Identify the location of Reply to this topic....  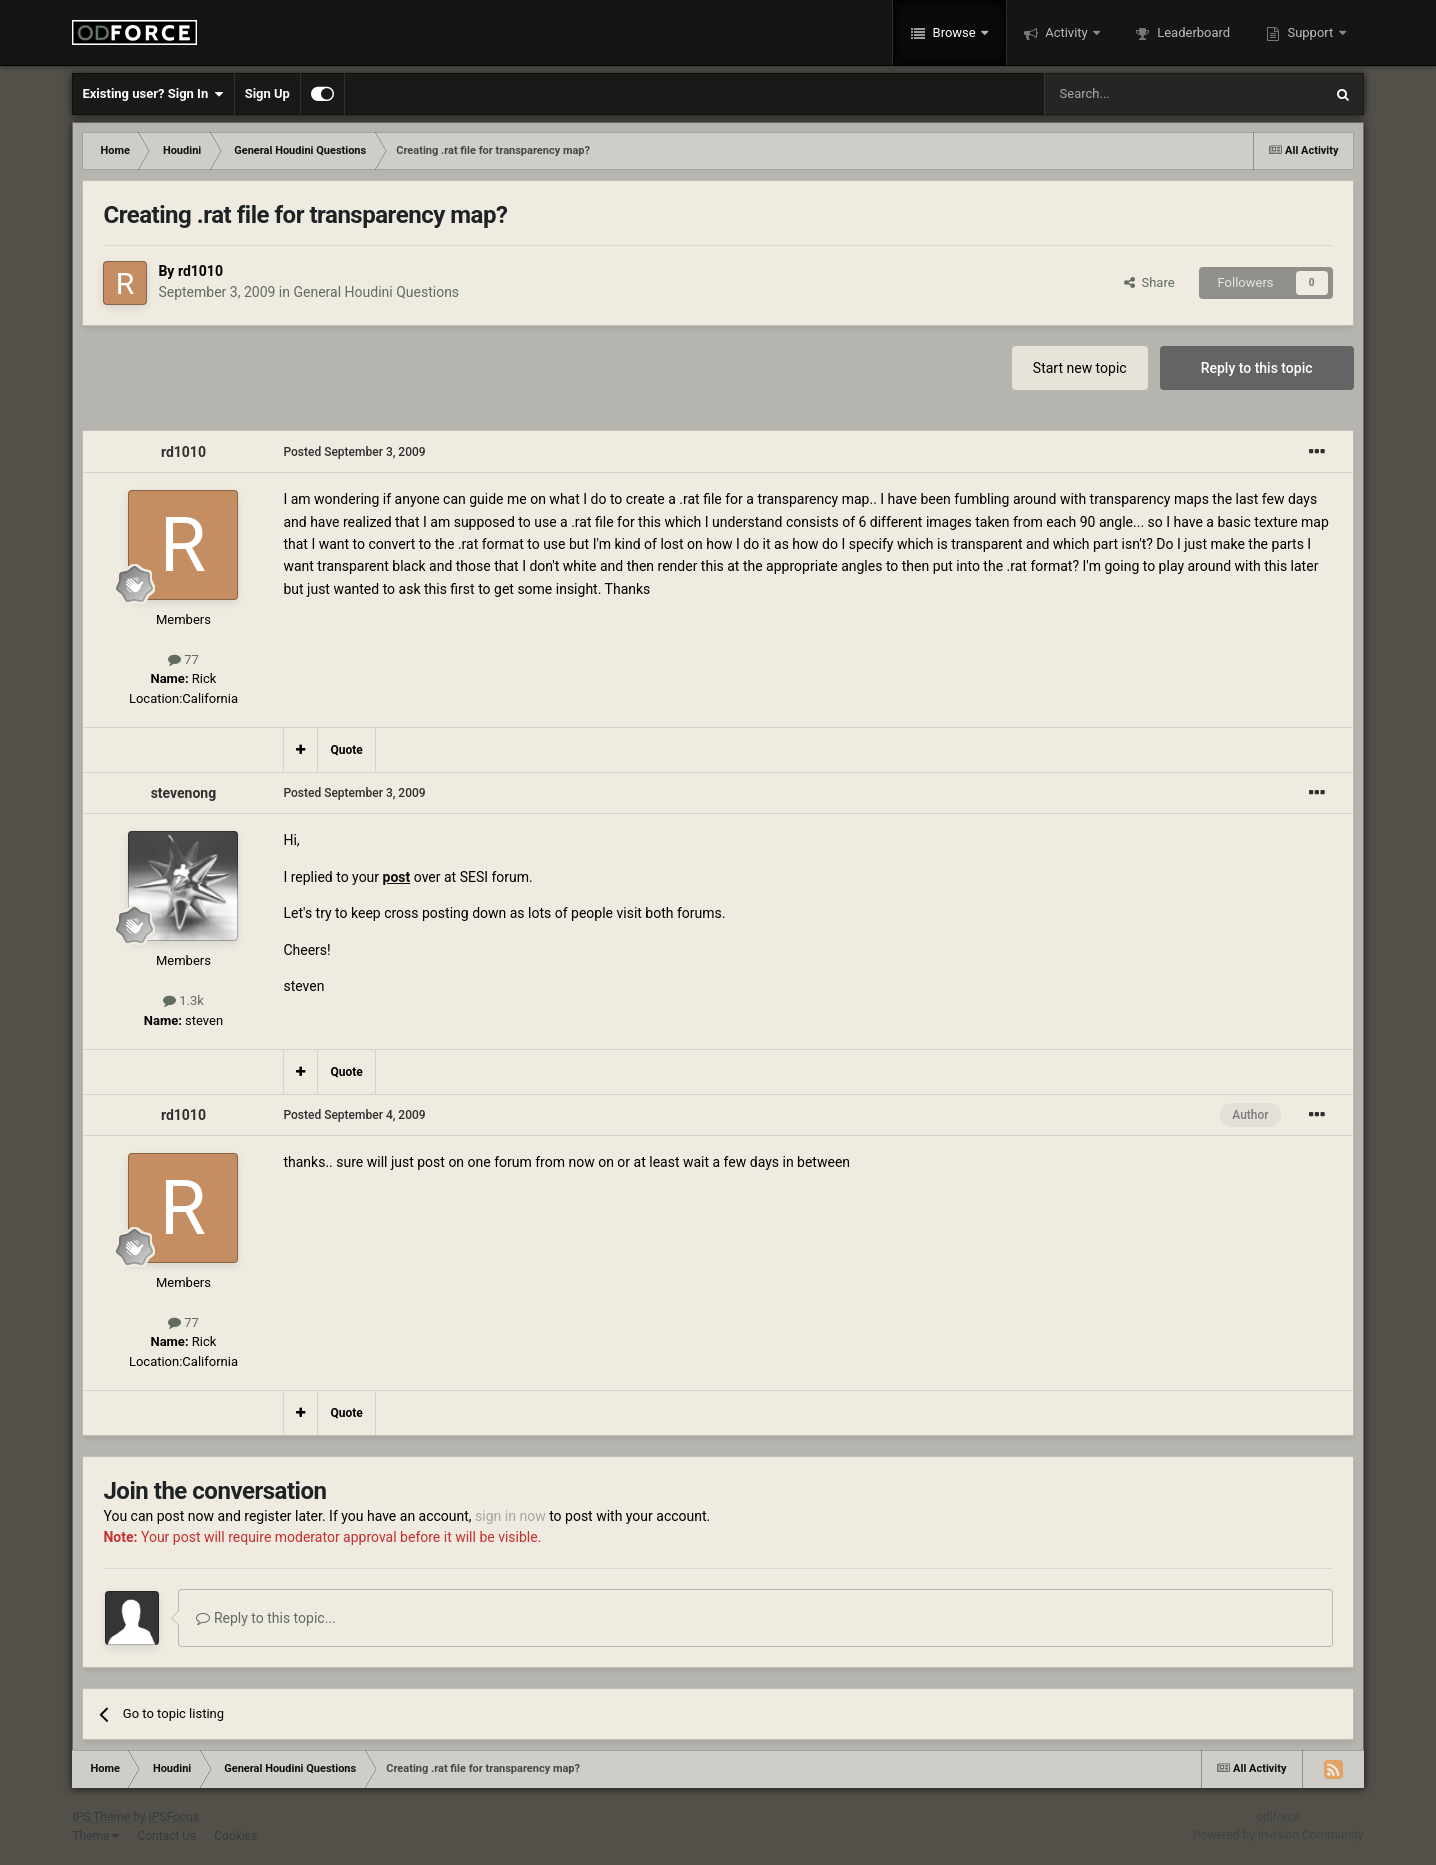
(265, 1618).